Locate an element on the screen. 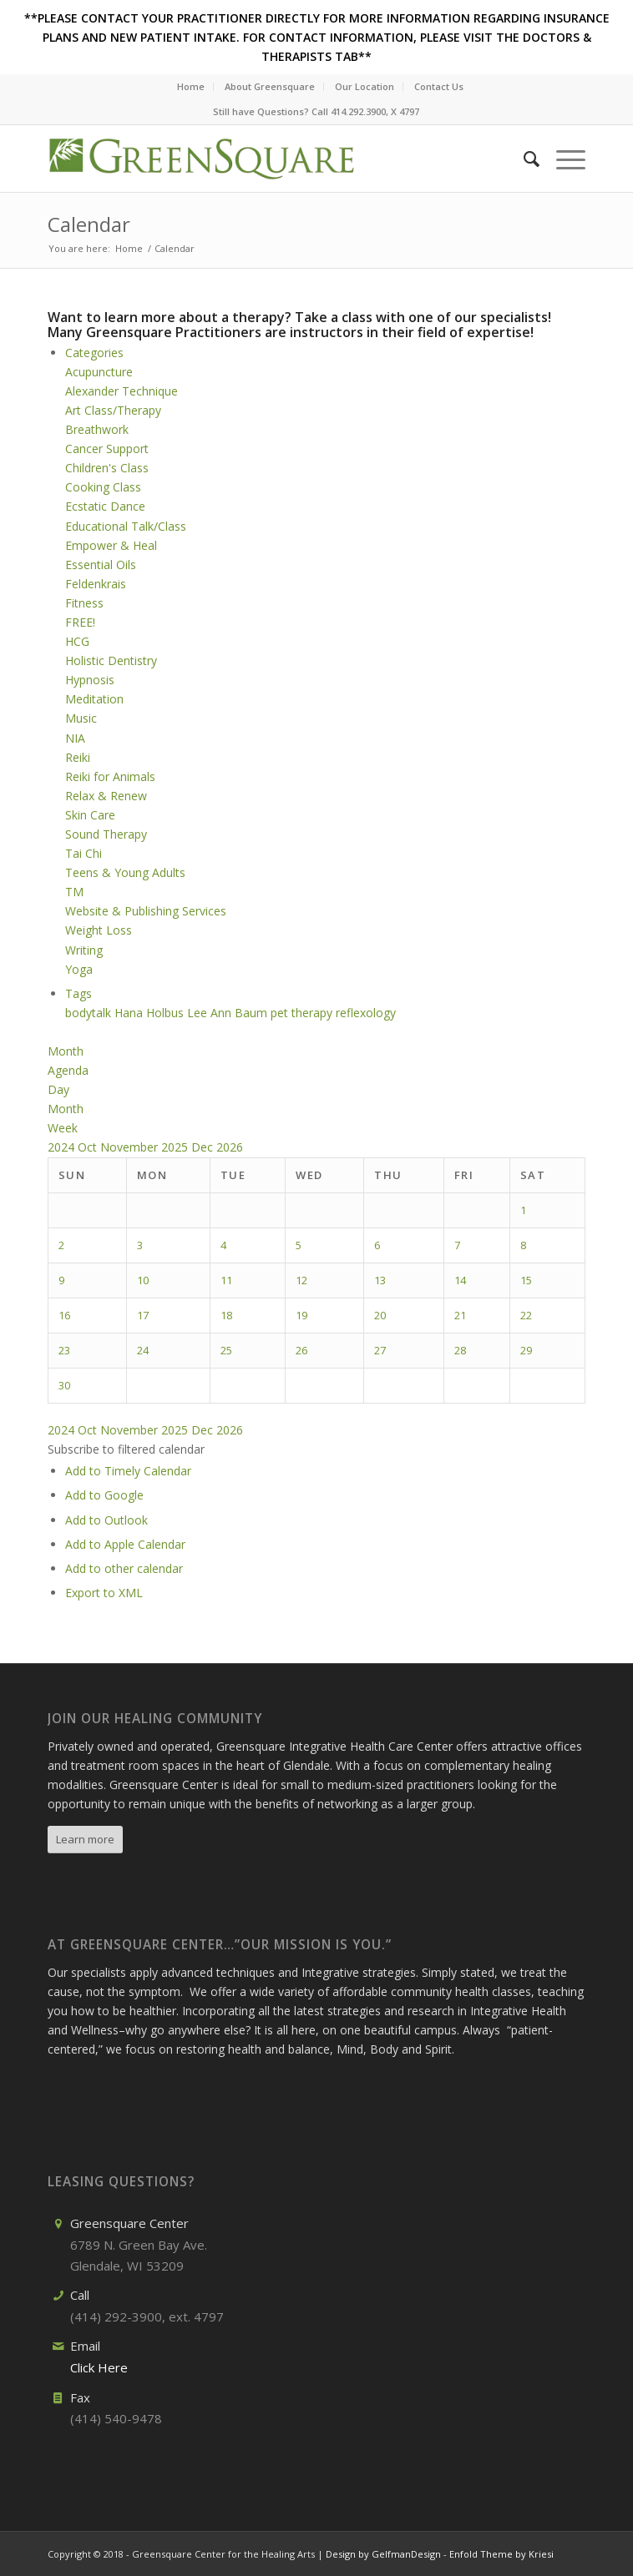 The height and width of the screenshot is (2576, 633). Alexander Technique is located at coordinates (121, 391).